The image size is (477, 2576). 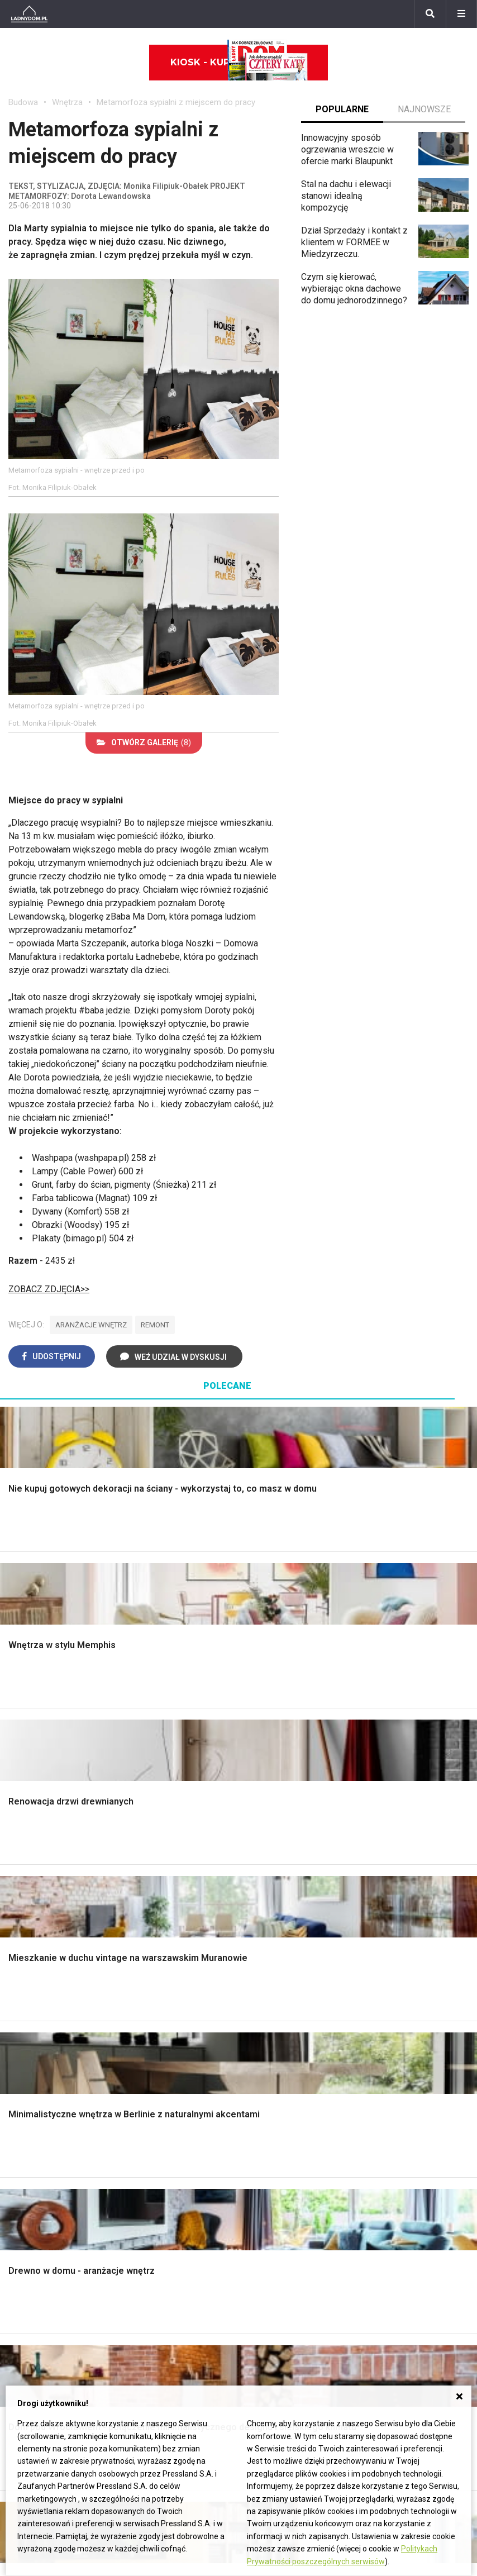 I want to click on Sypialnia, so click(x=264, y=1884).